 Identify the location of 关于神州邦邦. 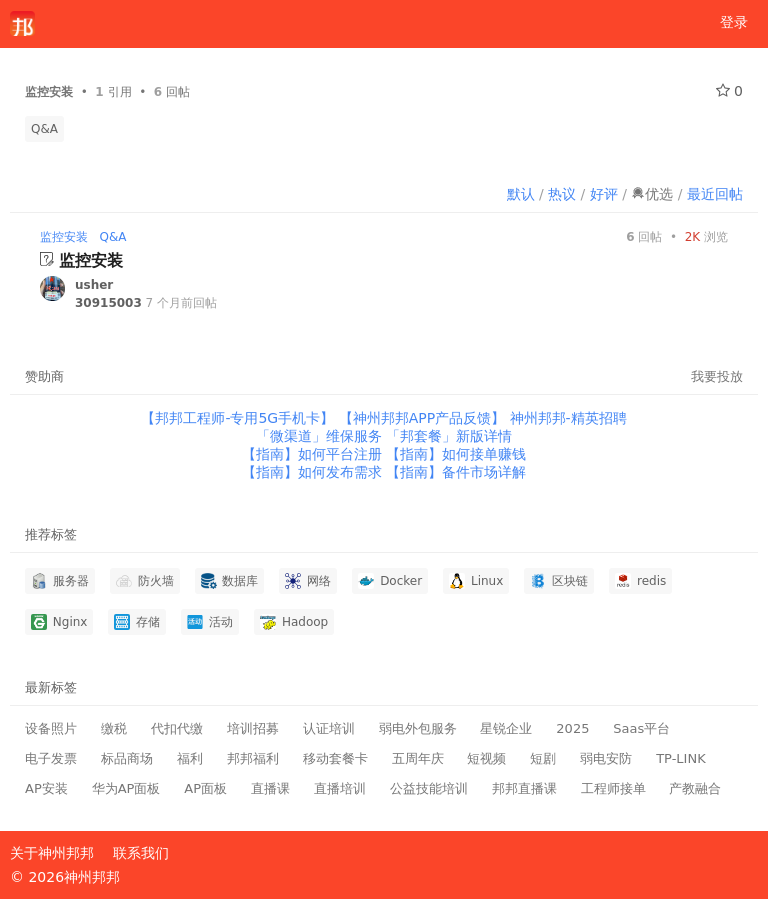
(52, 853).